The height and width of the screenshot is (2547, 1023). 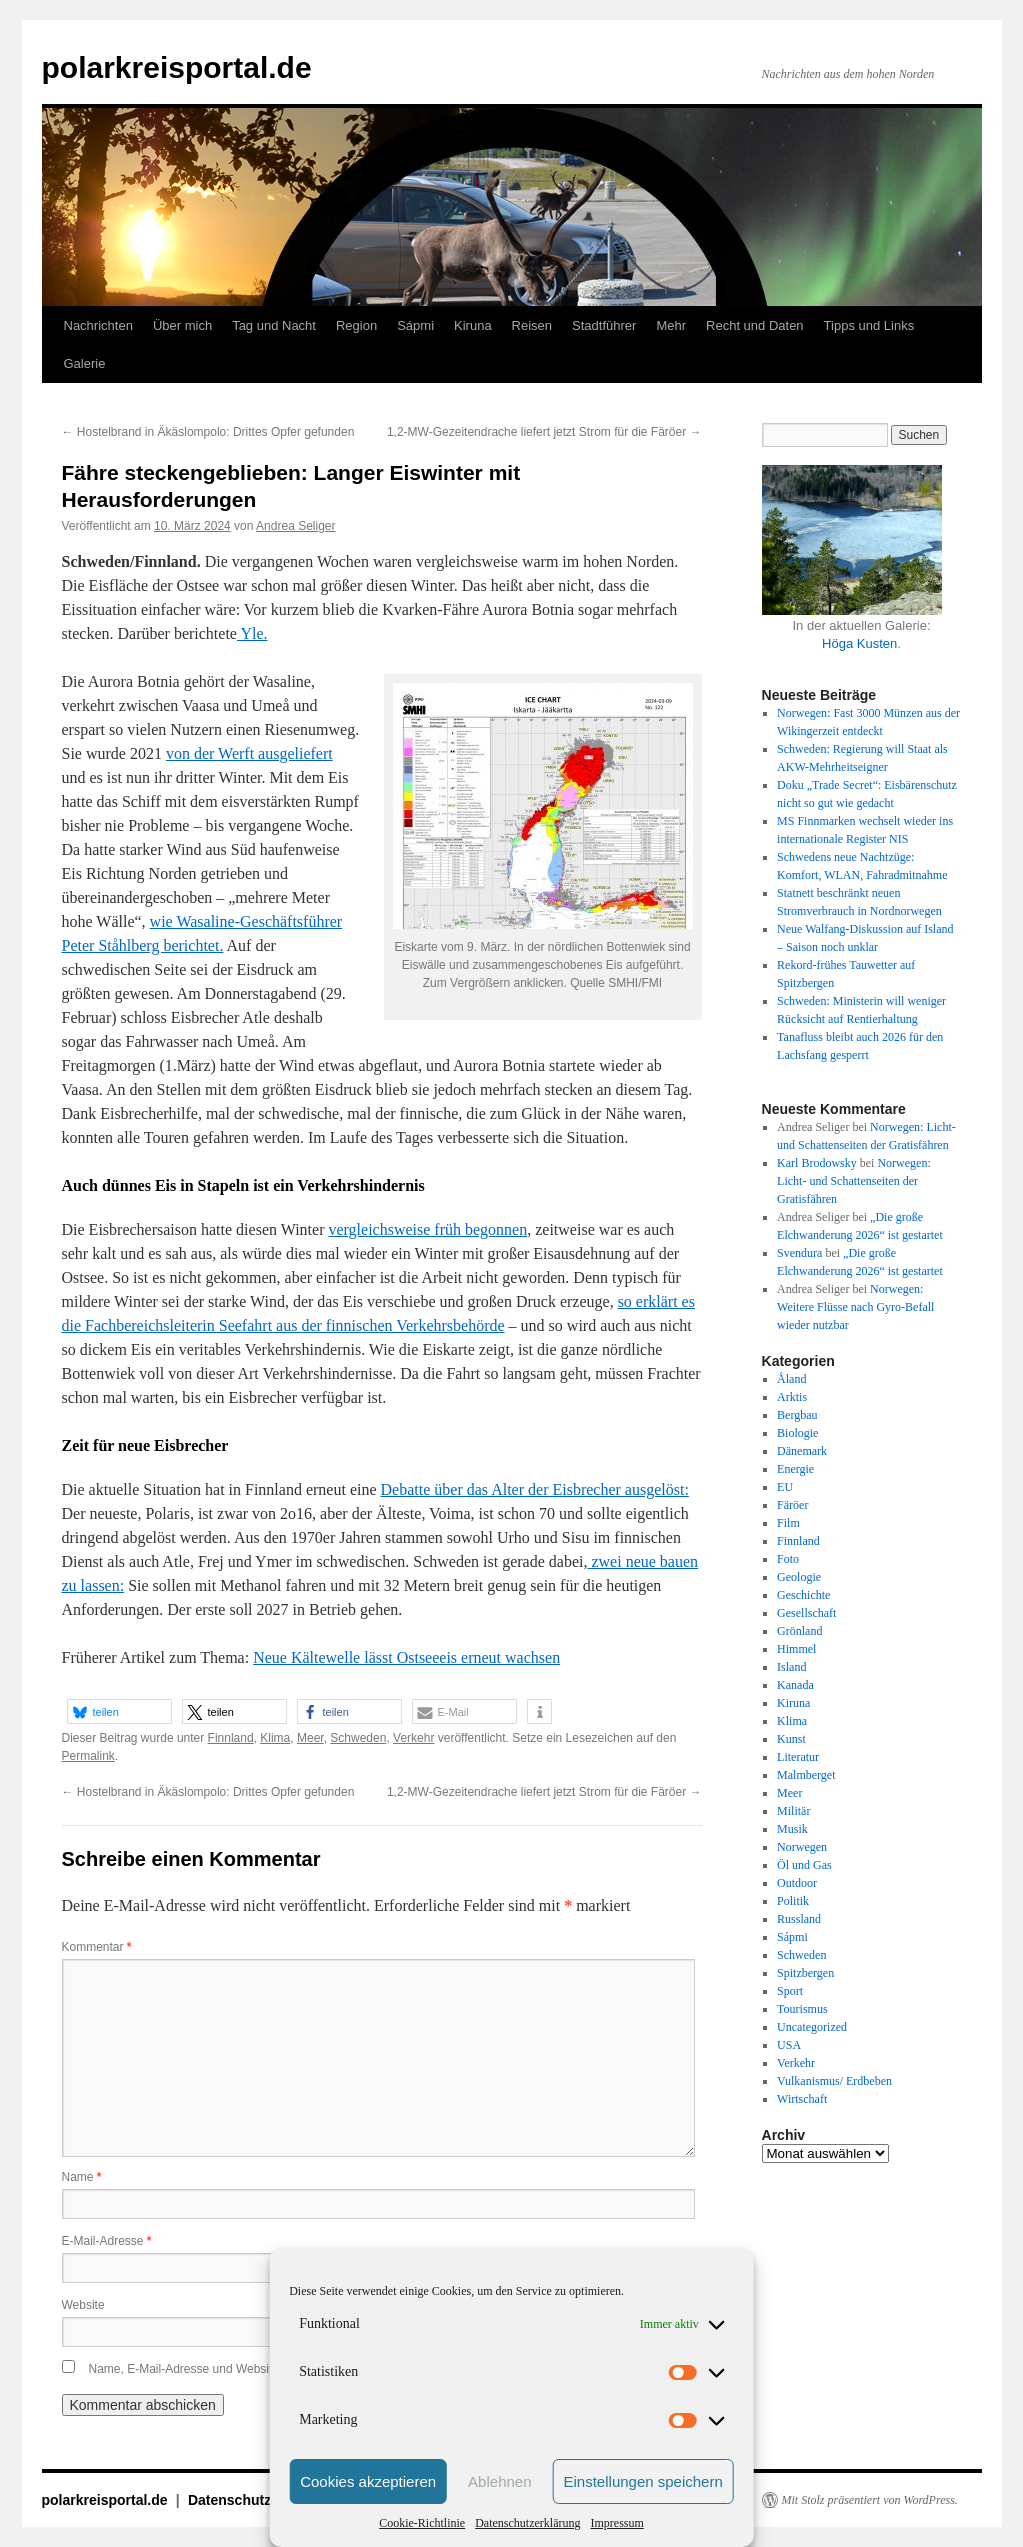 I want to click on Cookie-Richtlinie, so click(x=422, y=2523).